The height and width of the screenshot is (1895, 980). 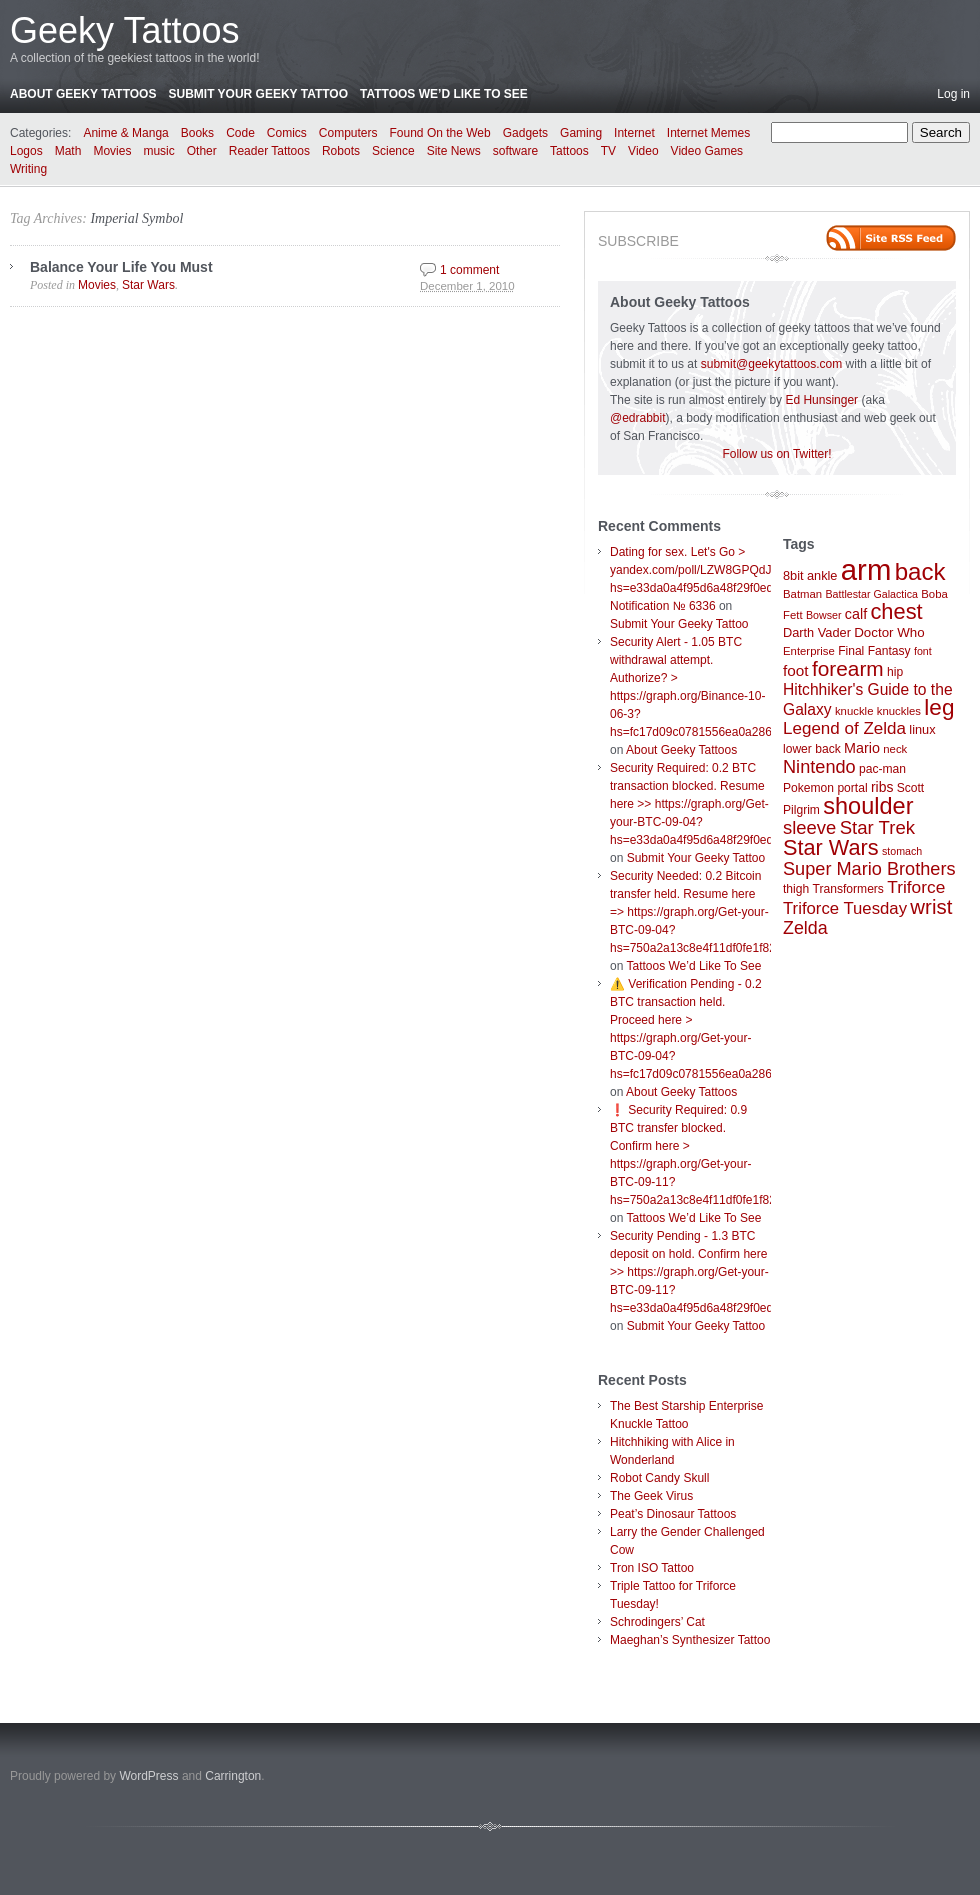 I want to click on Peat’s Dinosaur Tattoos, so click(x=673, y=1514).